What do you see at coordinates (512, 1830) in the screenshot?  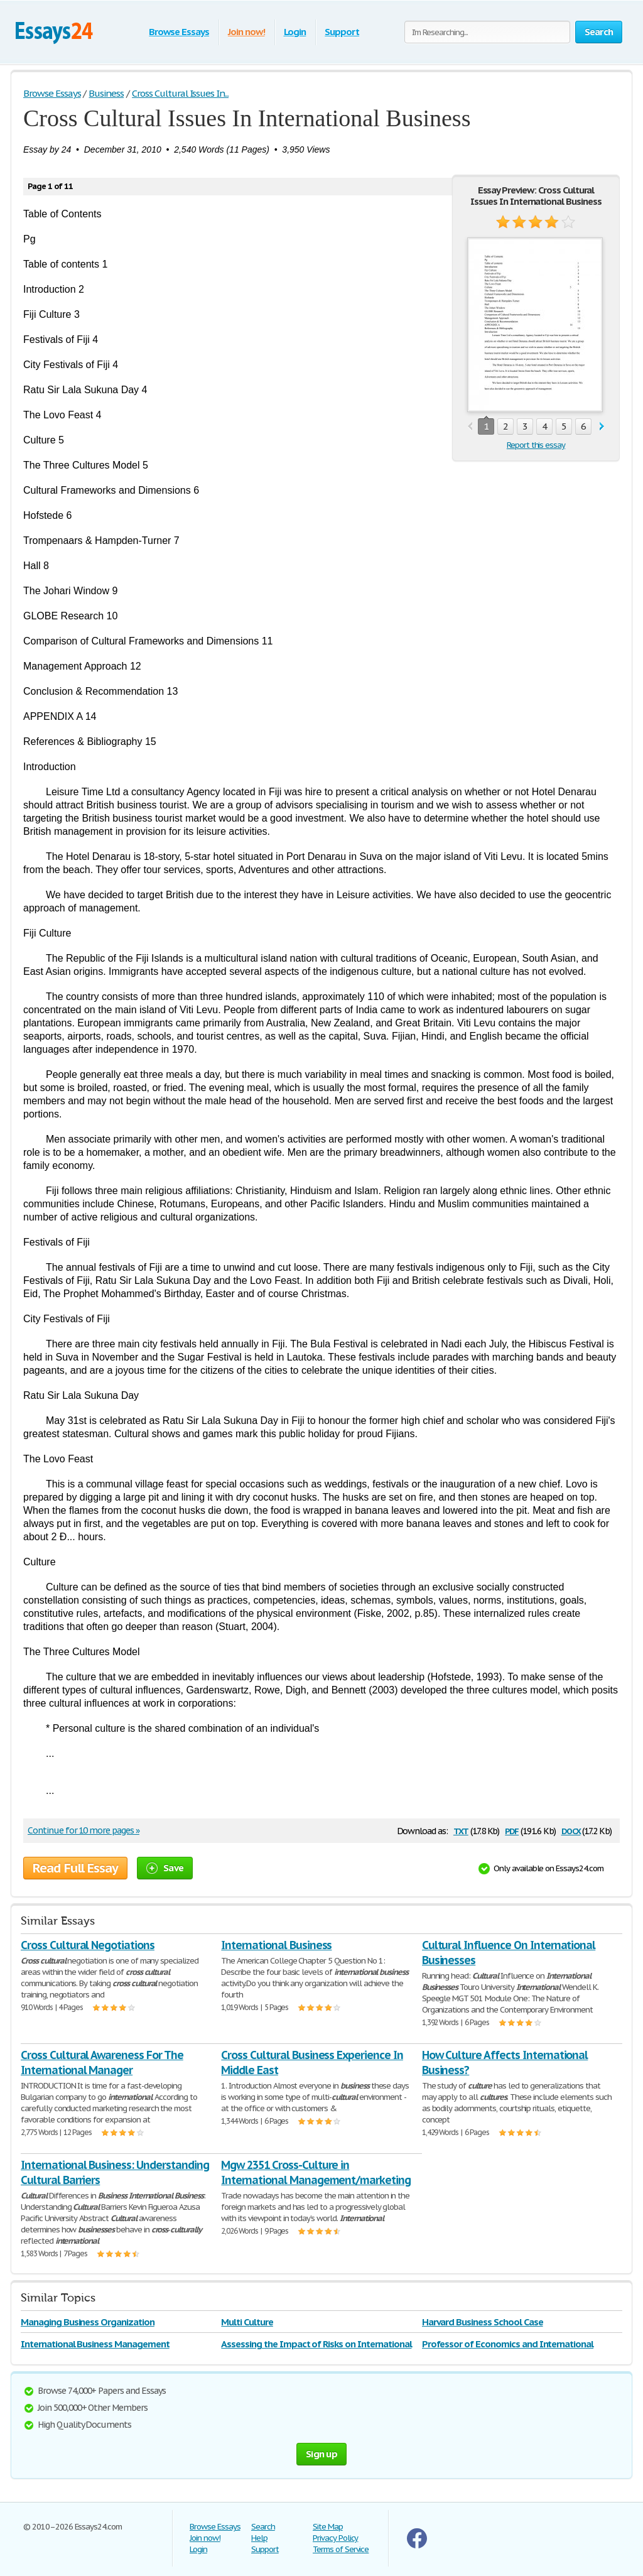 I see `pdf` at bounding box center [512, 1830].